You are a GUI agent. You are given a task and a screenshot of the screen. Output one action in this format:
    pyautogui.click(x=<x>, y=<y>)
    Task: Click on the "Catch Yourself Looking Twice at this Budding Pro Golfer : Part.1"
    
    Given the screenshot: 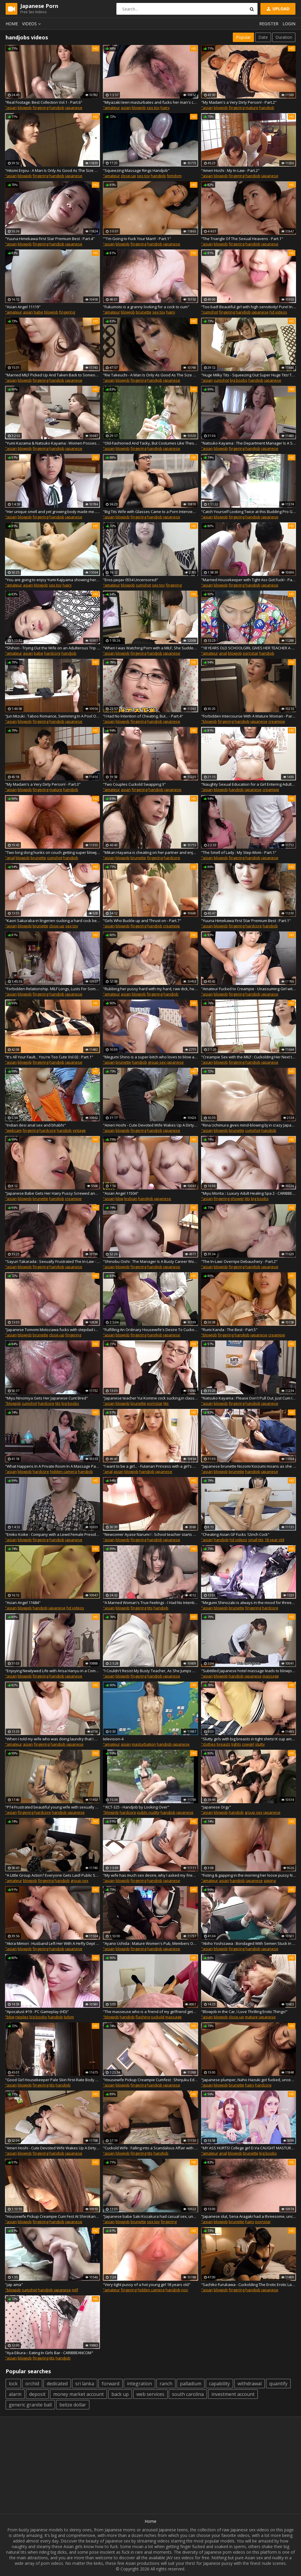 What is the action you would take?
    pyautogui.click(x=248, y=511)
    